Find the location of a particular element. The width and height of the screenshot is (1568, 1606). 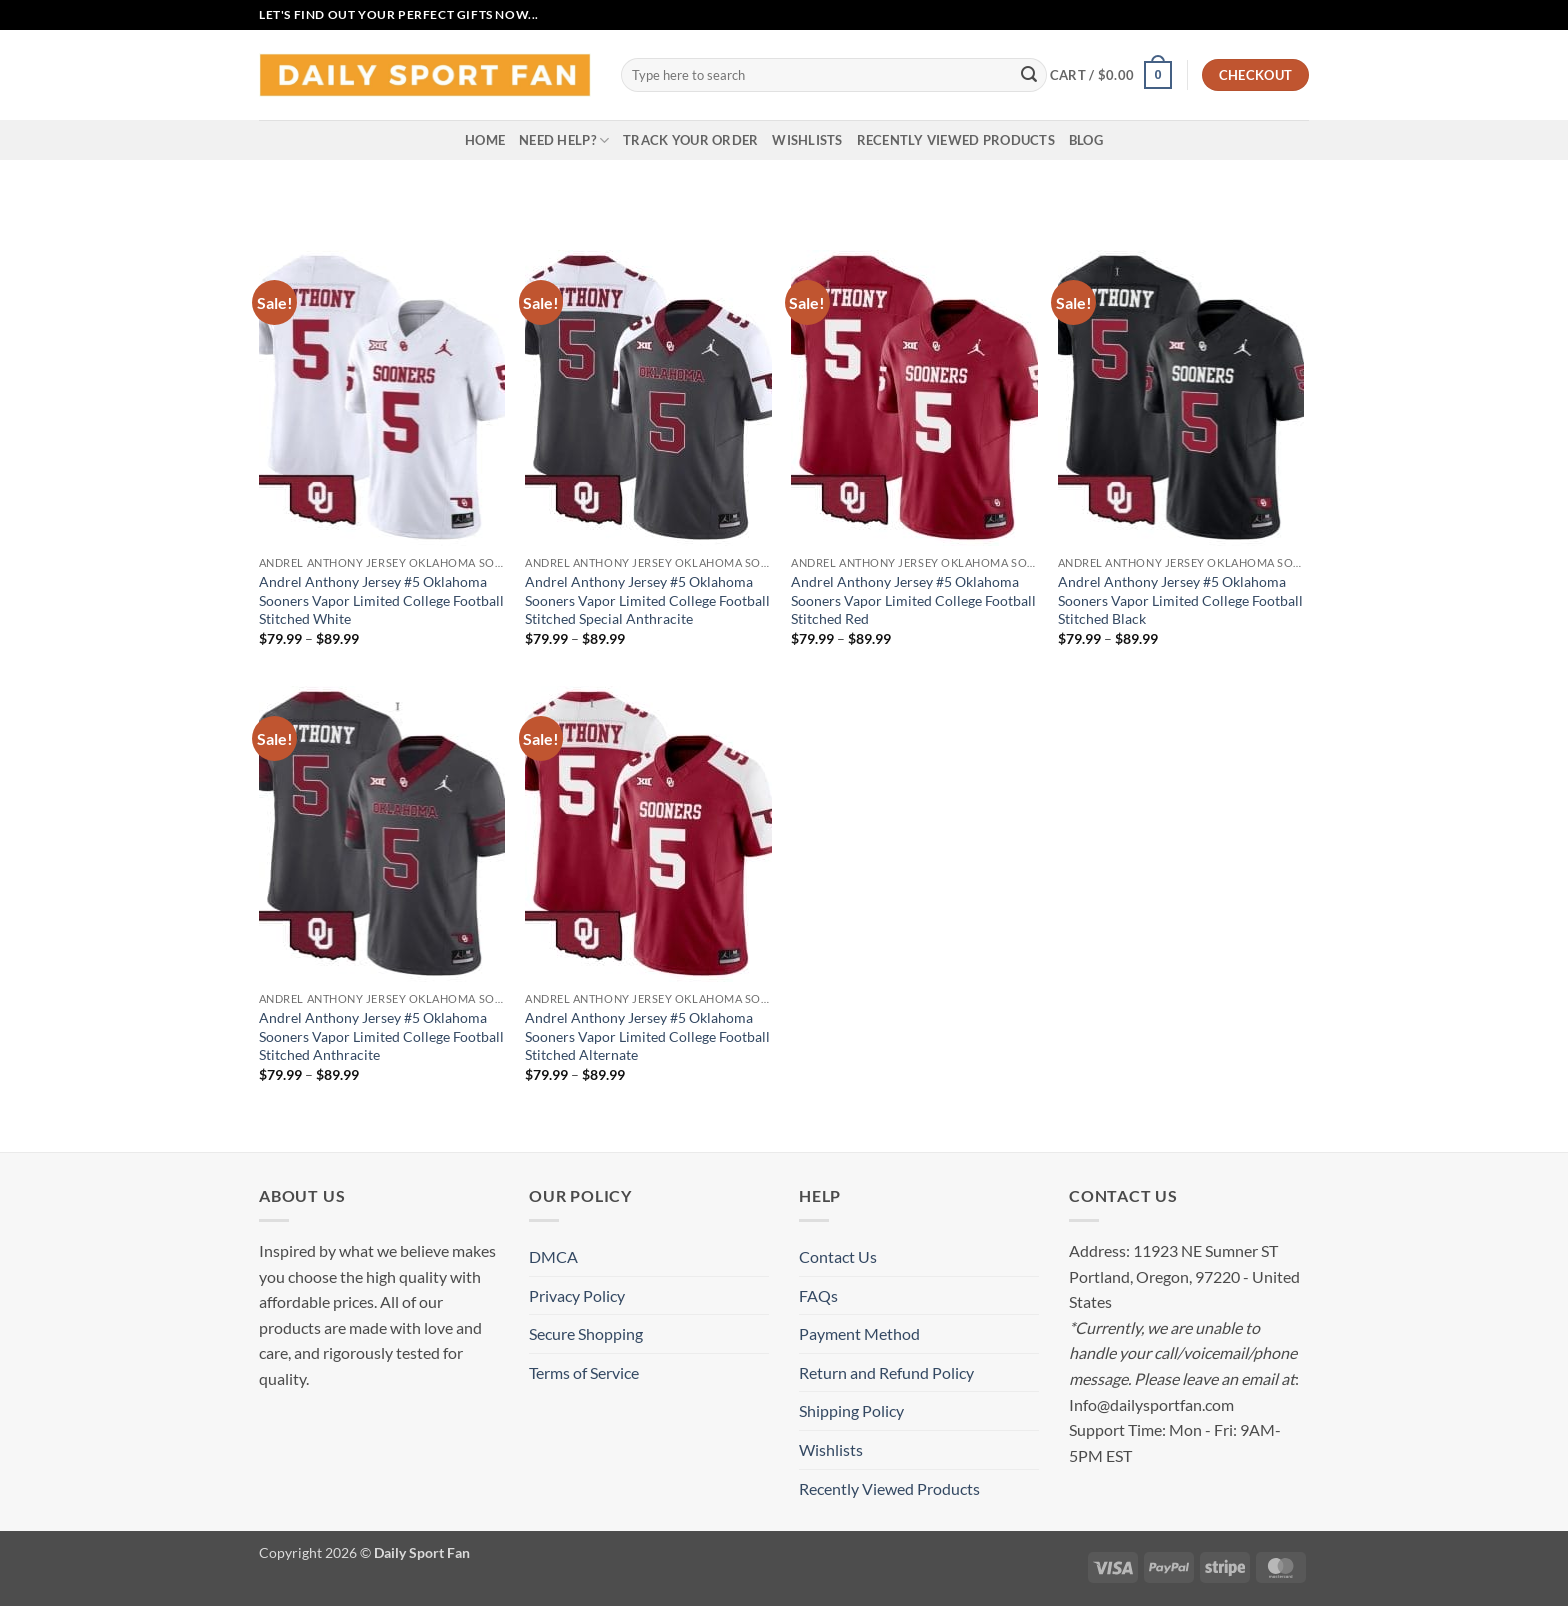

Blog is located at coordinates (1086, 140).